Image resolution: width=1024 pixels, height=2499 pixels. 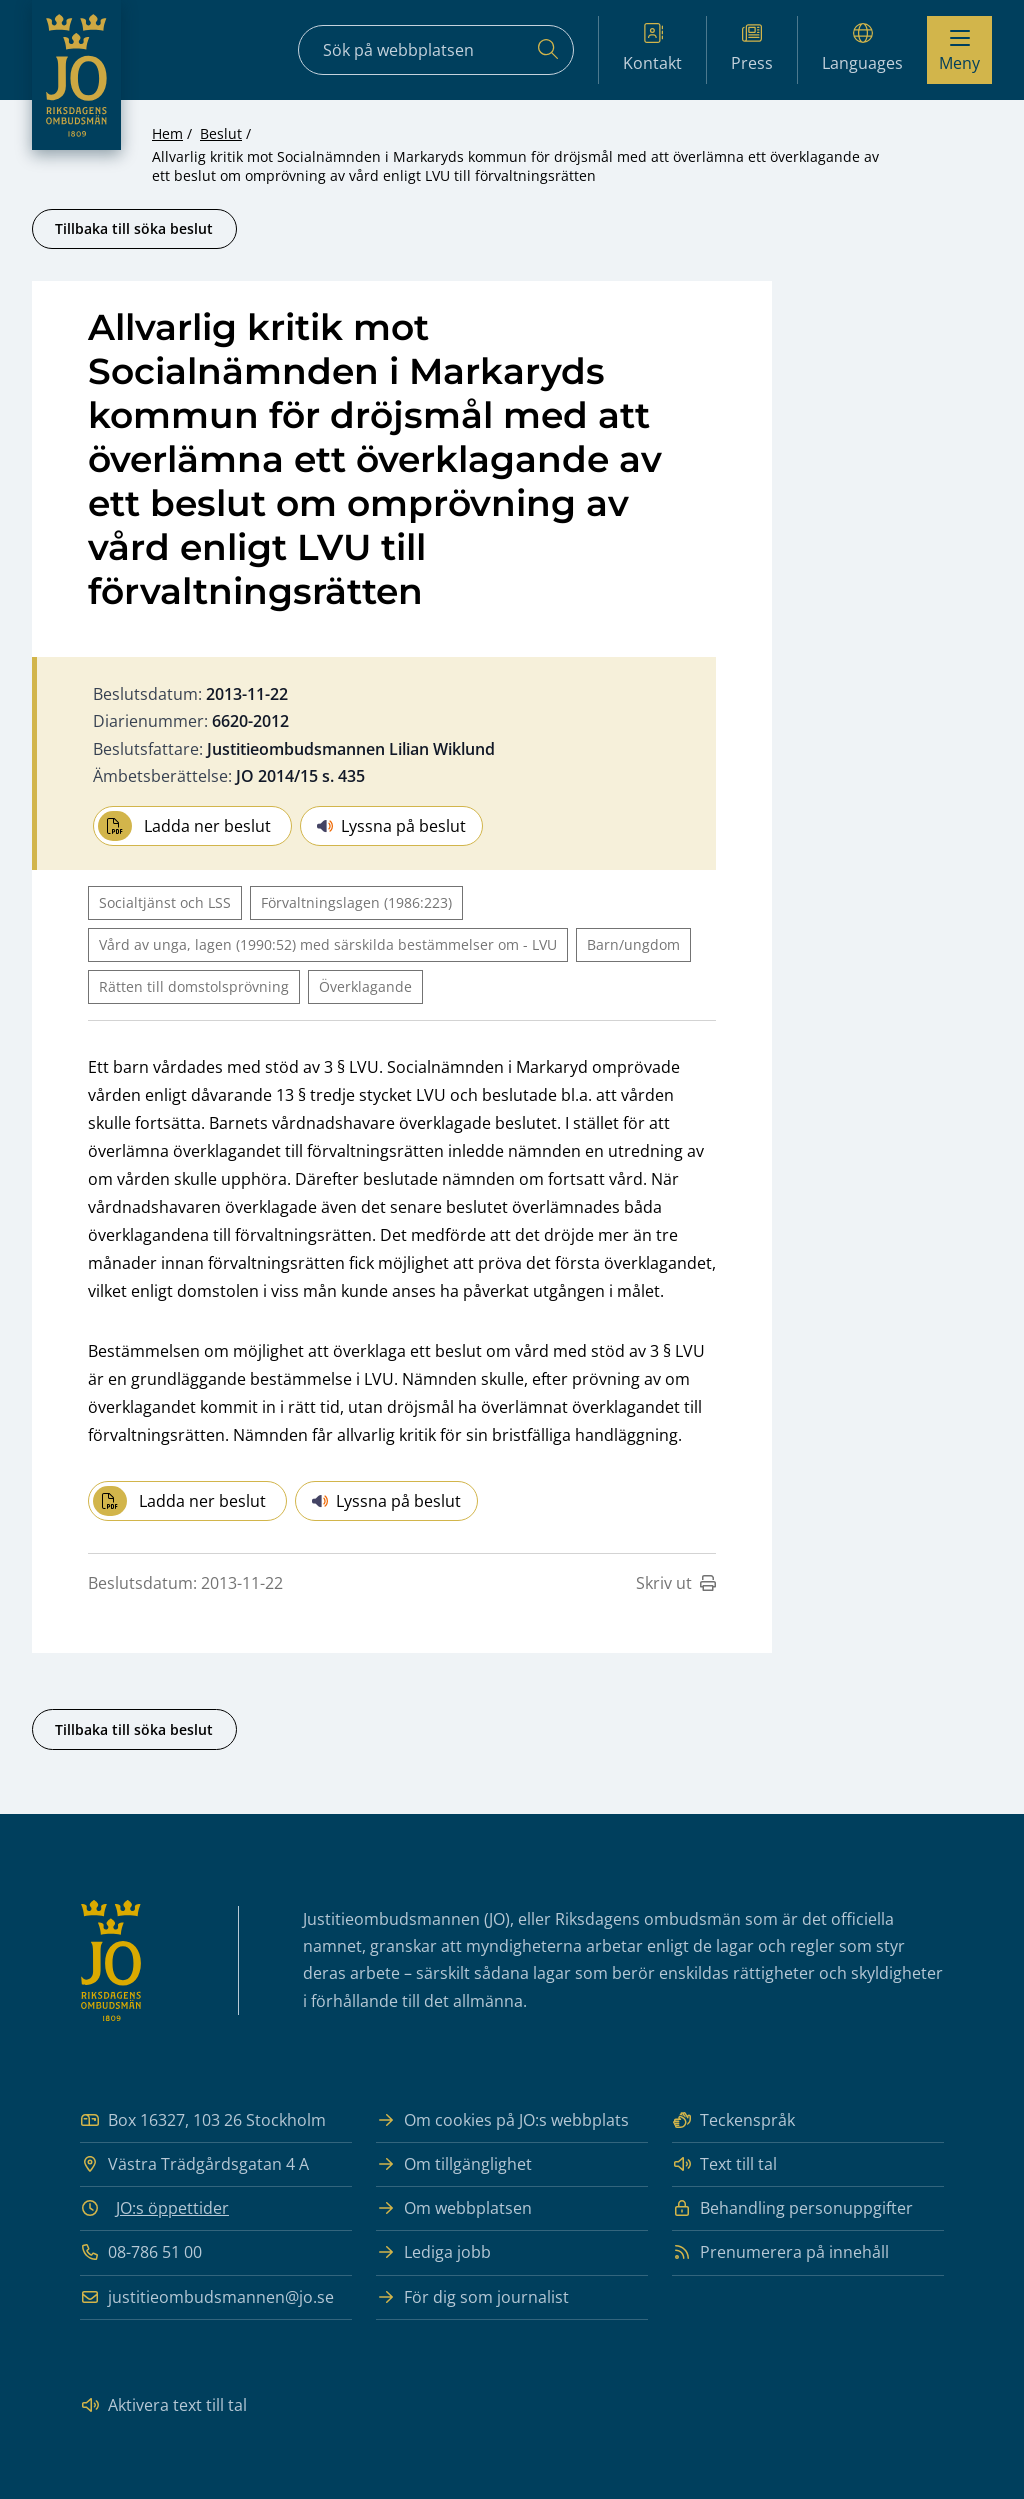 I want to click on Förvaltningslagen (1986:223), so click(x=356, y=902).